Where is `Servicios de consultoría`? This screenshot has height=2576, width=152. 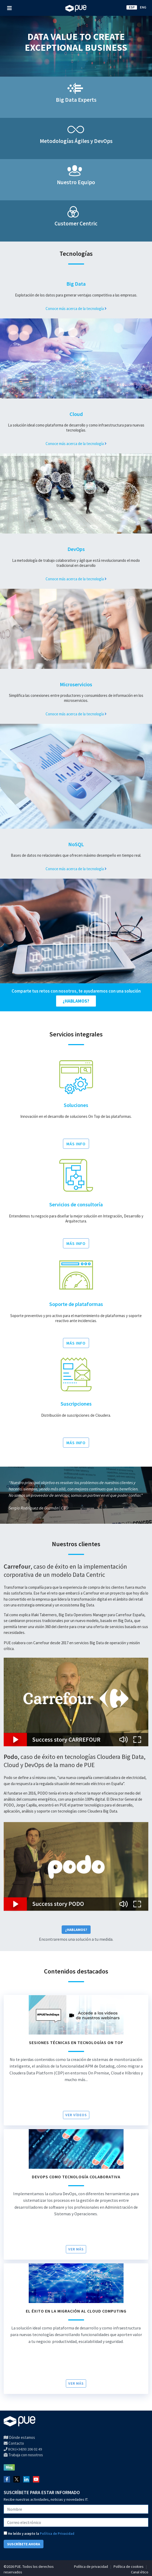 Servicios de consultoría is located at coordinates (76, 1204).